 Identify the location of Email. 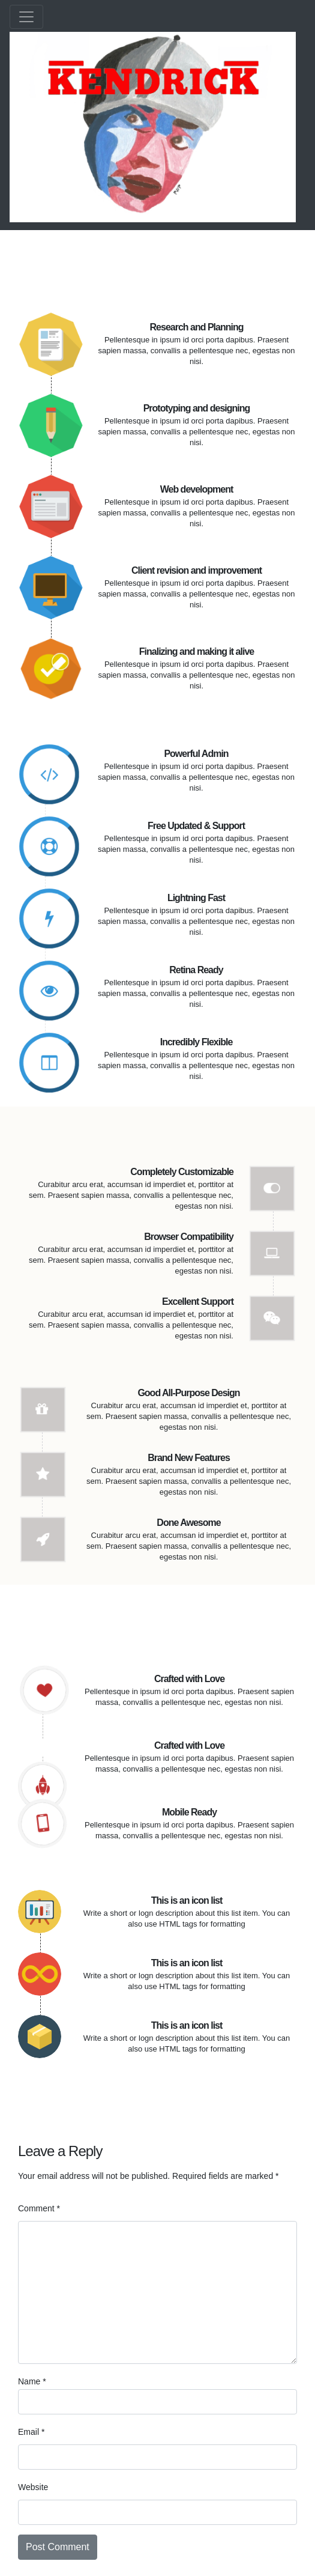
(31, 2432).